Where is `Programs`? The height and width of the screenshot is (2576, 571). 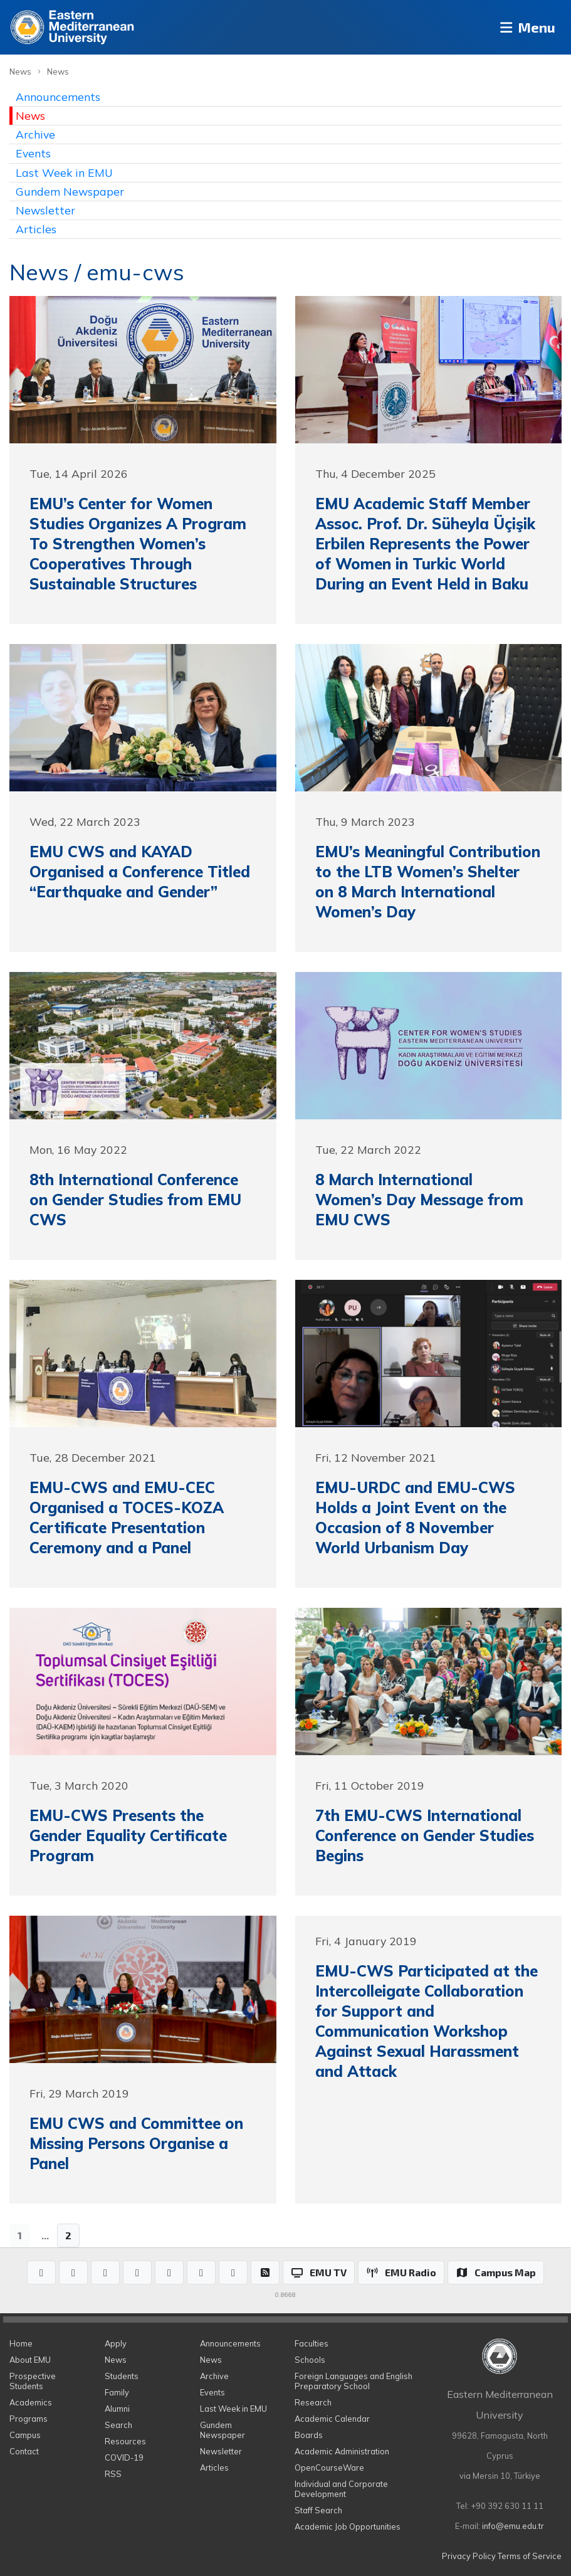
Programs is located at coordinates (28, 2419).